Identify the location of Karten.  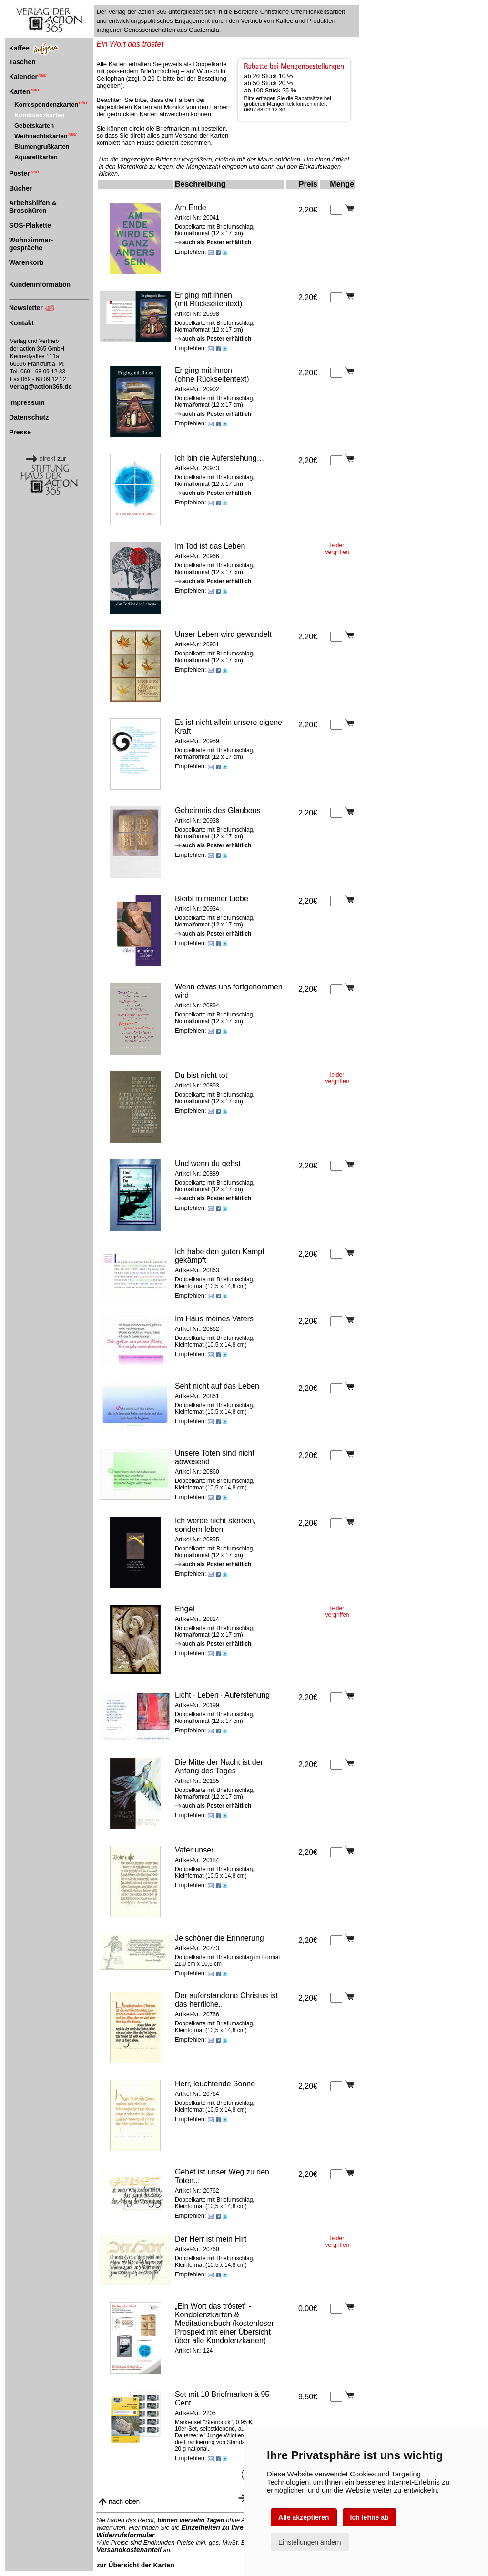
(24, 91).